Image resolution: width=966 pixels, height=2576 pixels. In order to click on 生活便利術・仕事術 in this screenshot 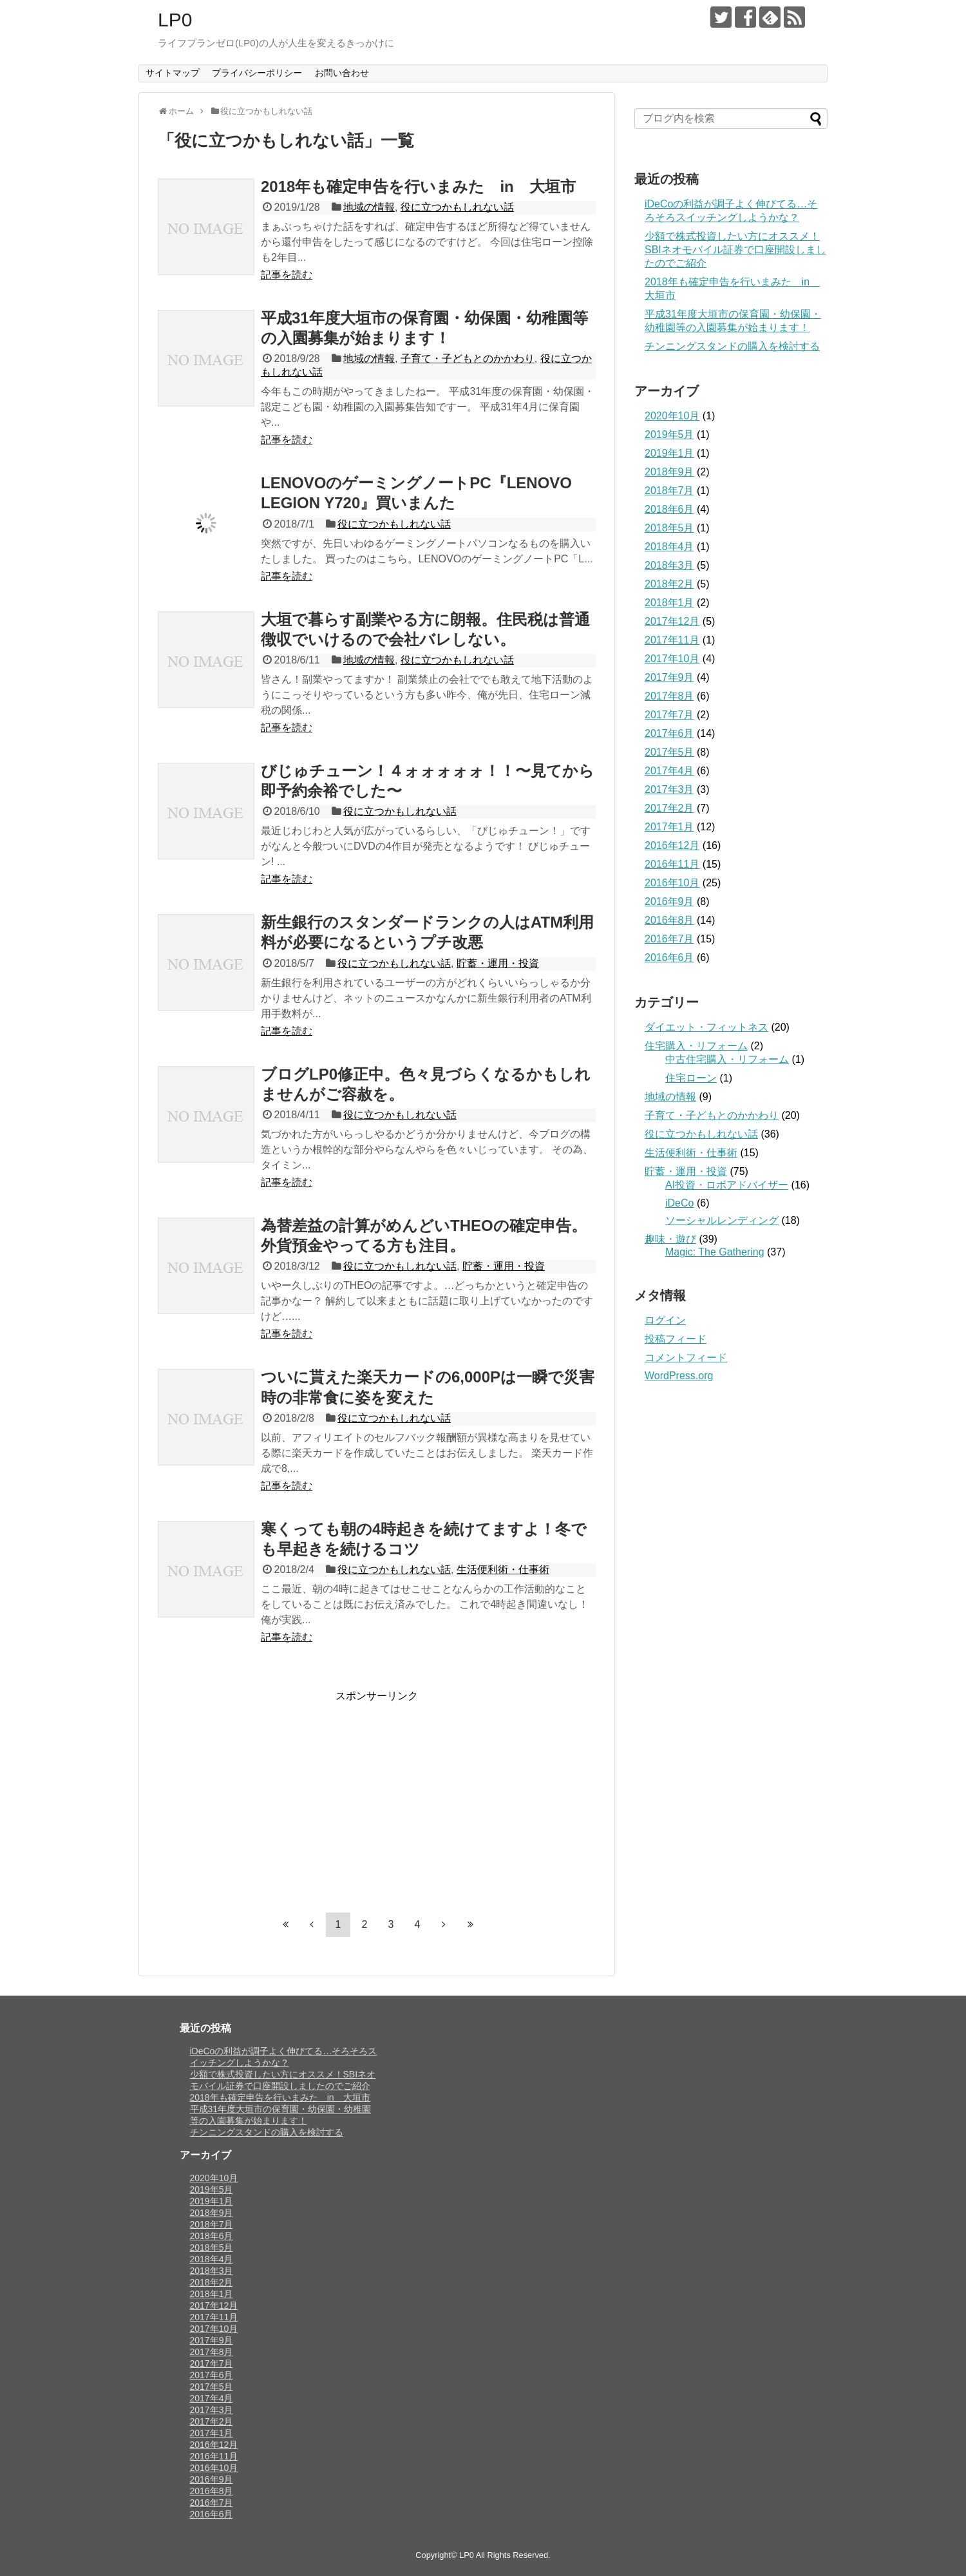, I will do `click(503, 1569)`.